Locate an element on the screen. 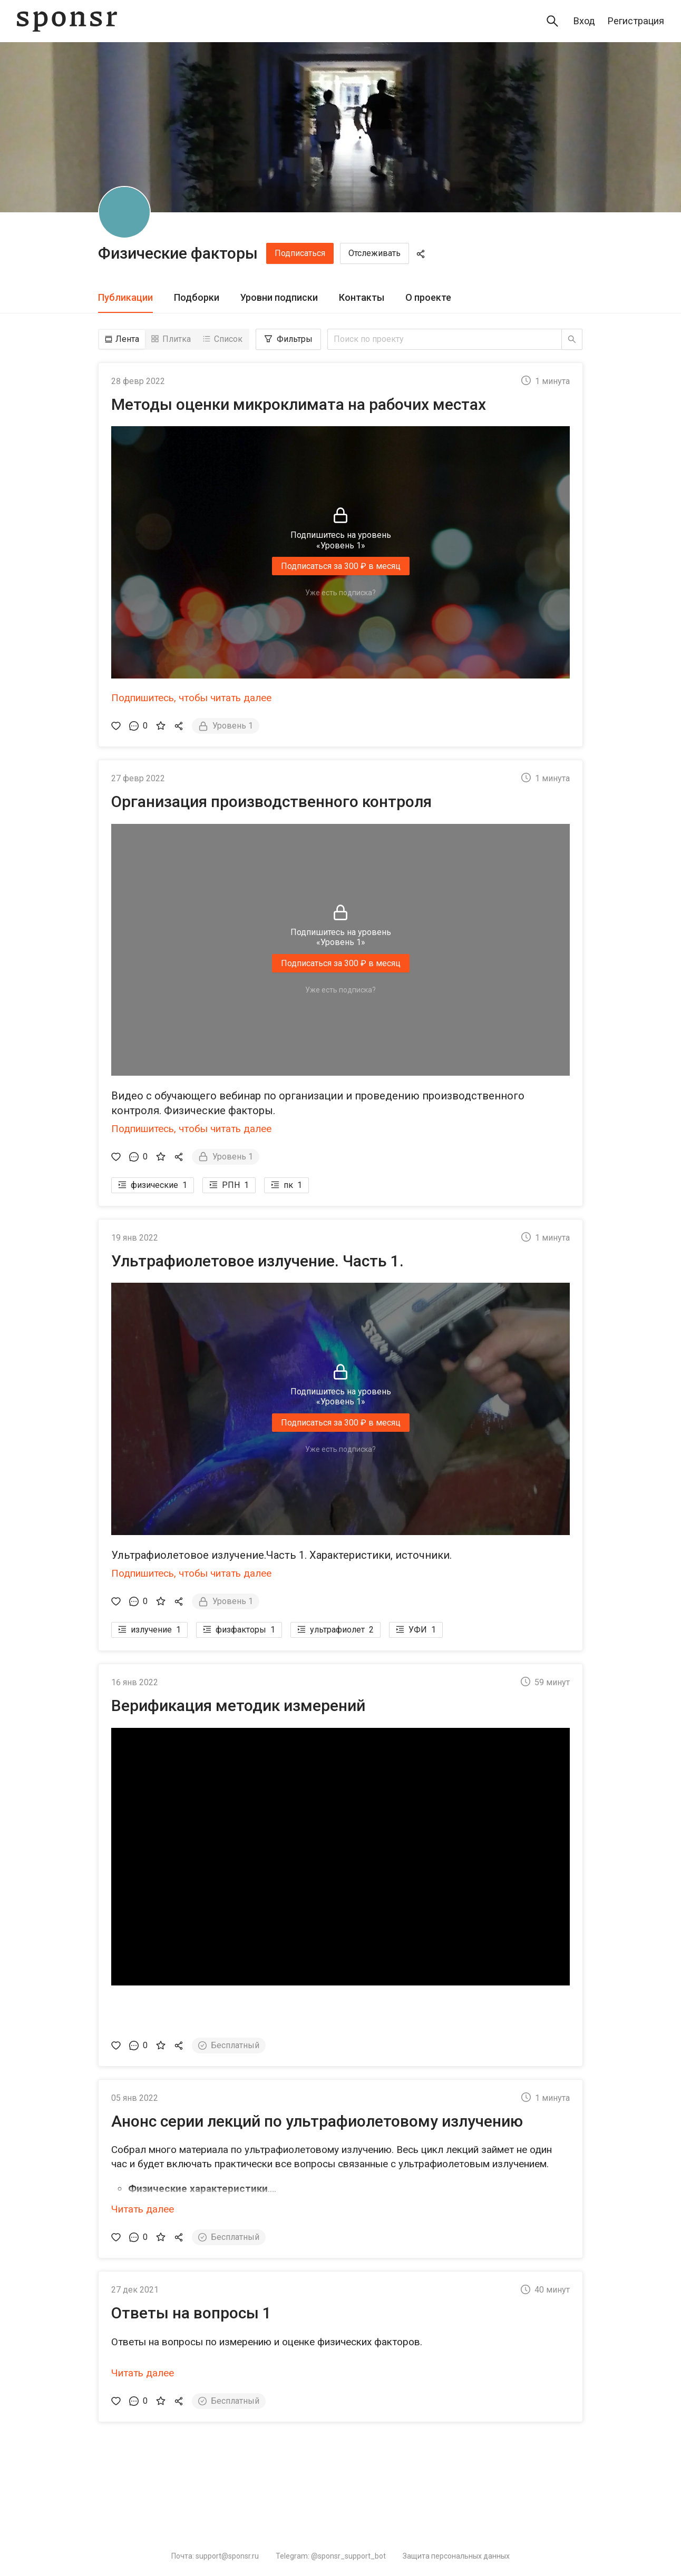 Image resolution: width=681 pixels, height=2576 pixels. Защита персональных данных is located at coordinates (456, 2556).